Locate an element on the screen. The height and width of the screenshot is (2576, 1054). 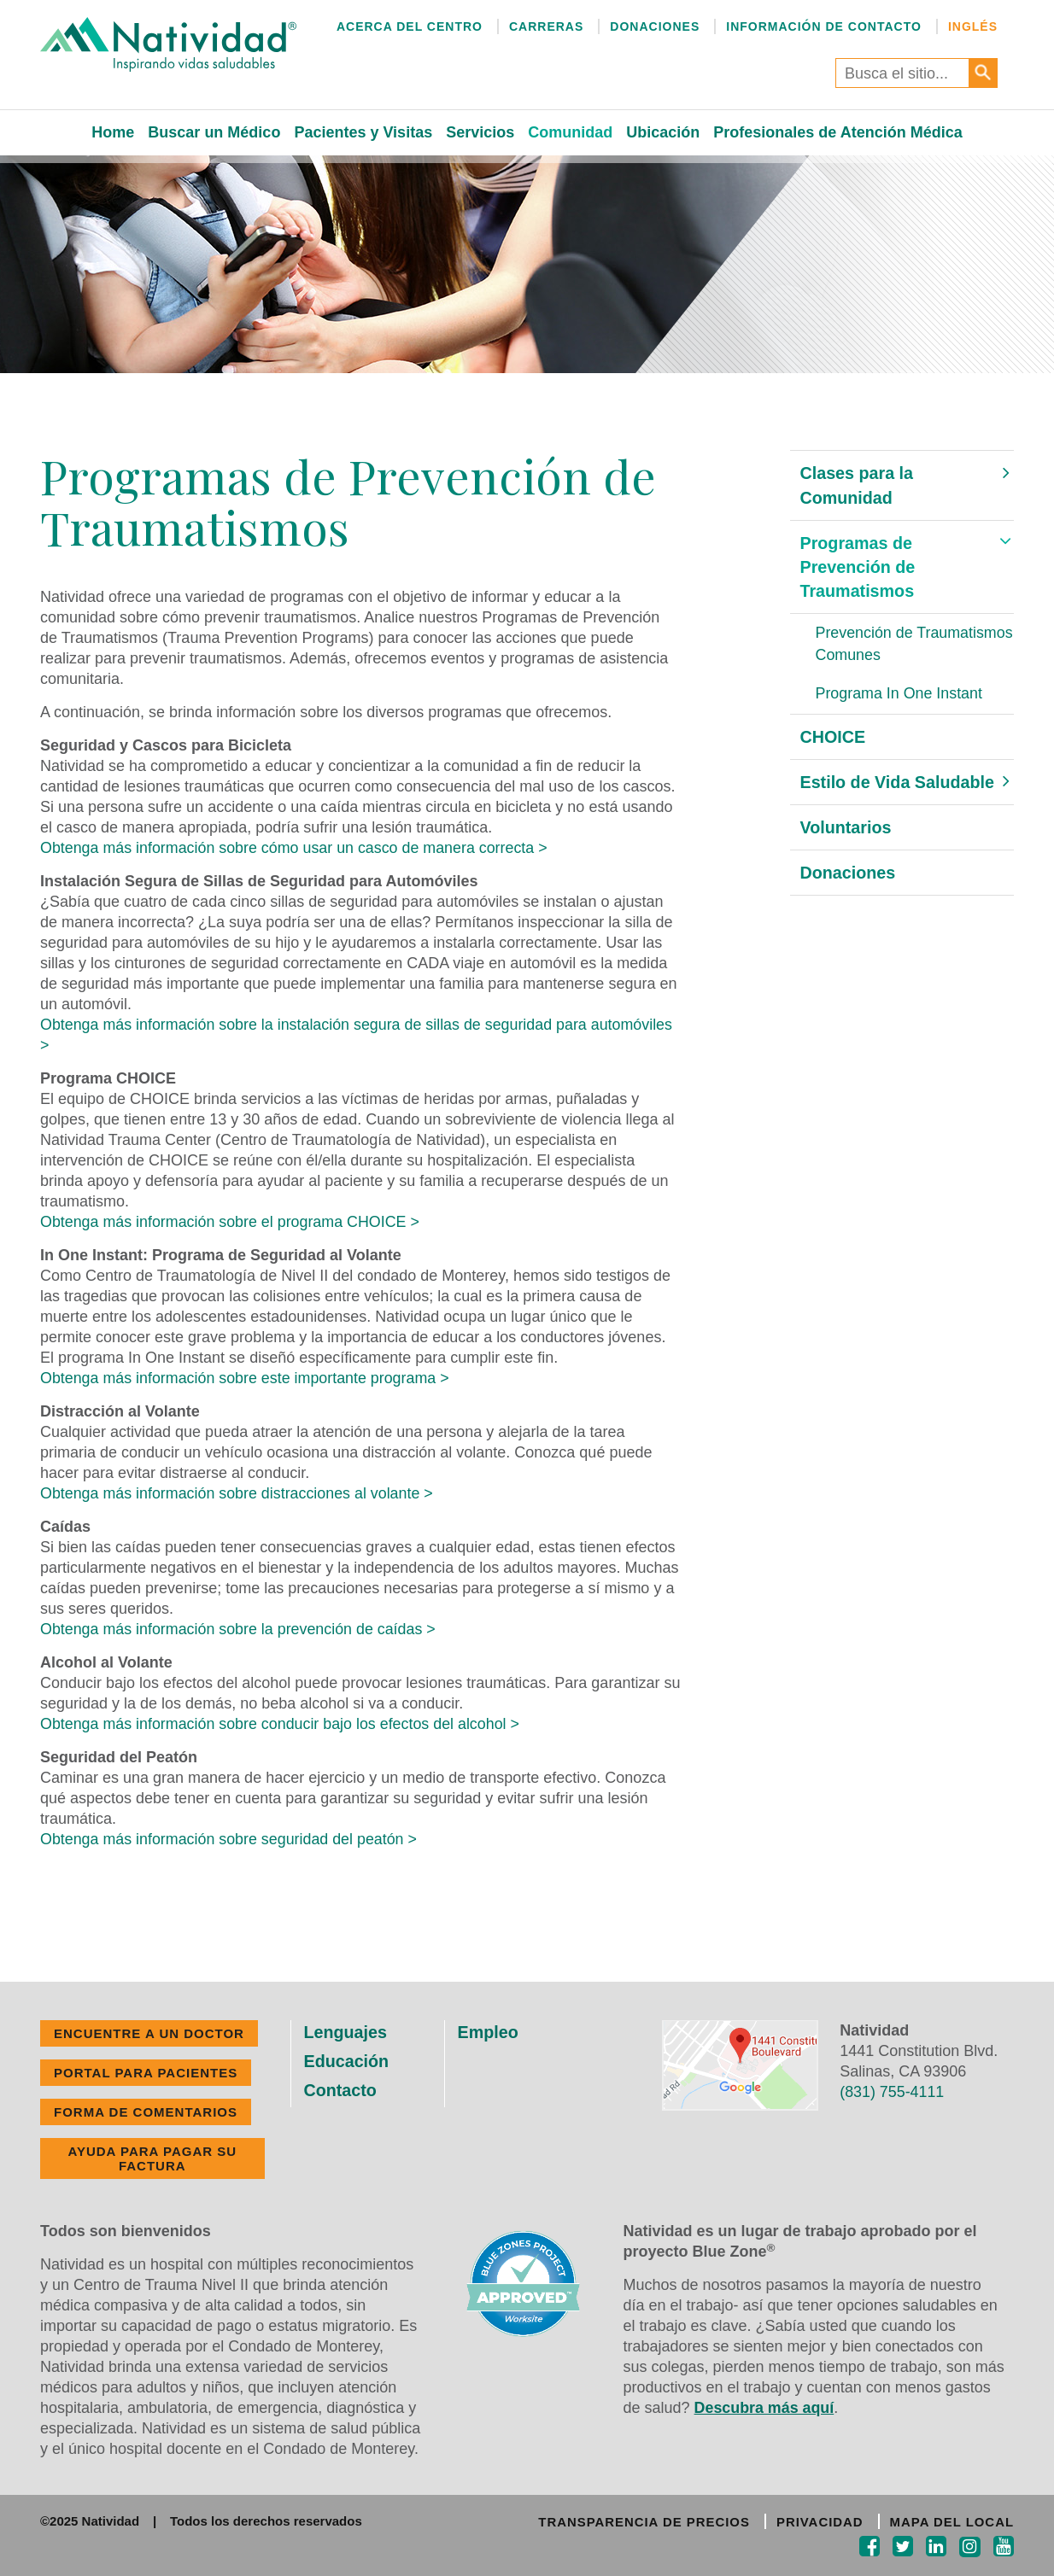
Inglés is located at coordinates (973, 26).